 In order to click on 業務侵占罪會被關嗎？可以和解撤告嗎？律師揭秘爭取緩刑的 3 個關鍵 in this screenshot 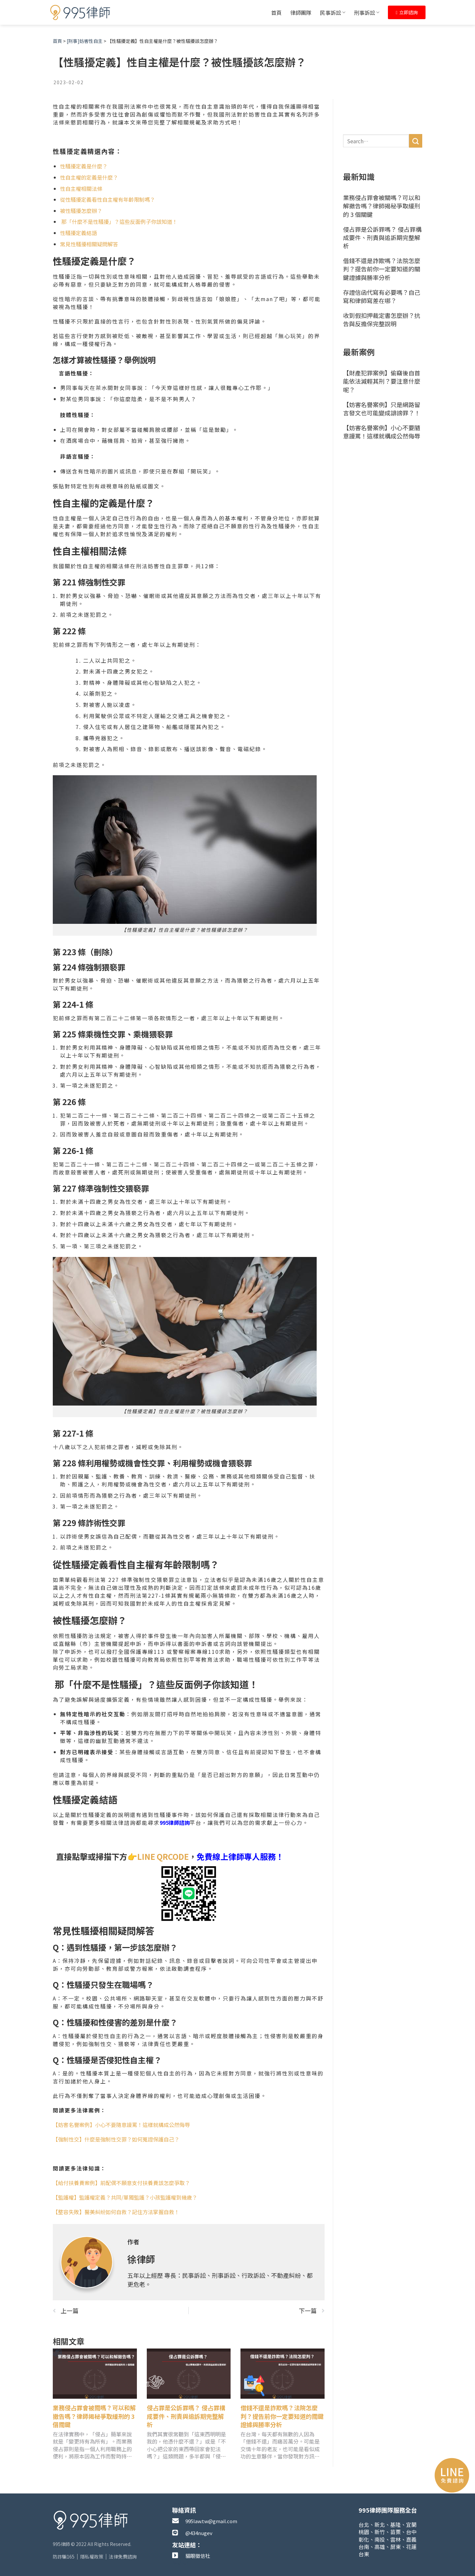, I will do `click(94, 2415)`.